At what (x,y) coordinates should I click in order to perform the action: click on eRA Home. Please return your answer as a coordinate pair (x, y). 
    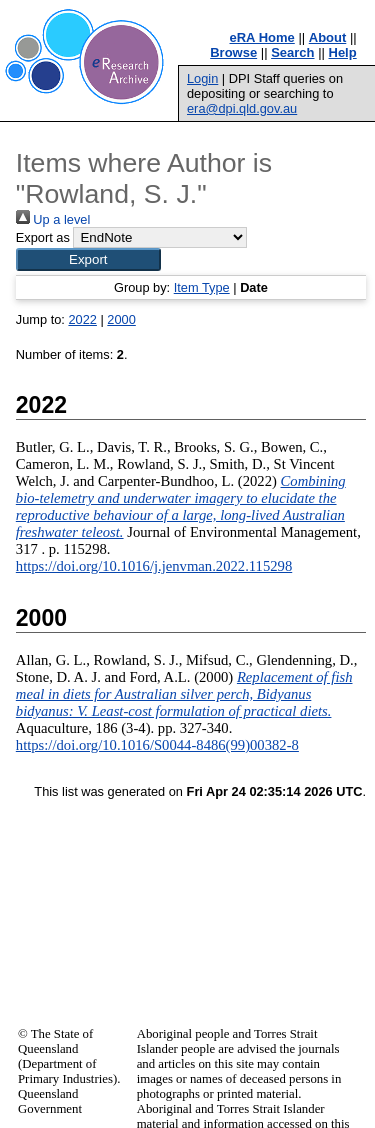
    Looking at the image, I should click on (262, 37).